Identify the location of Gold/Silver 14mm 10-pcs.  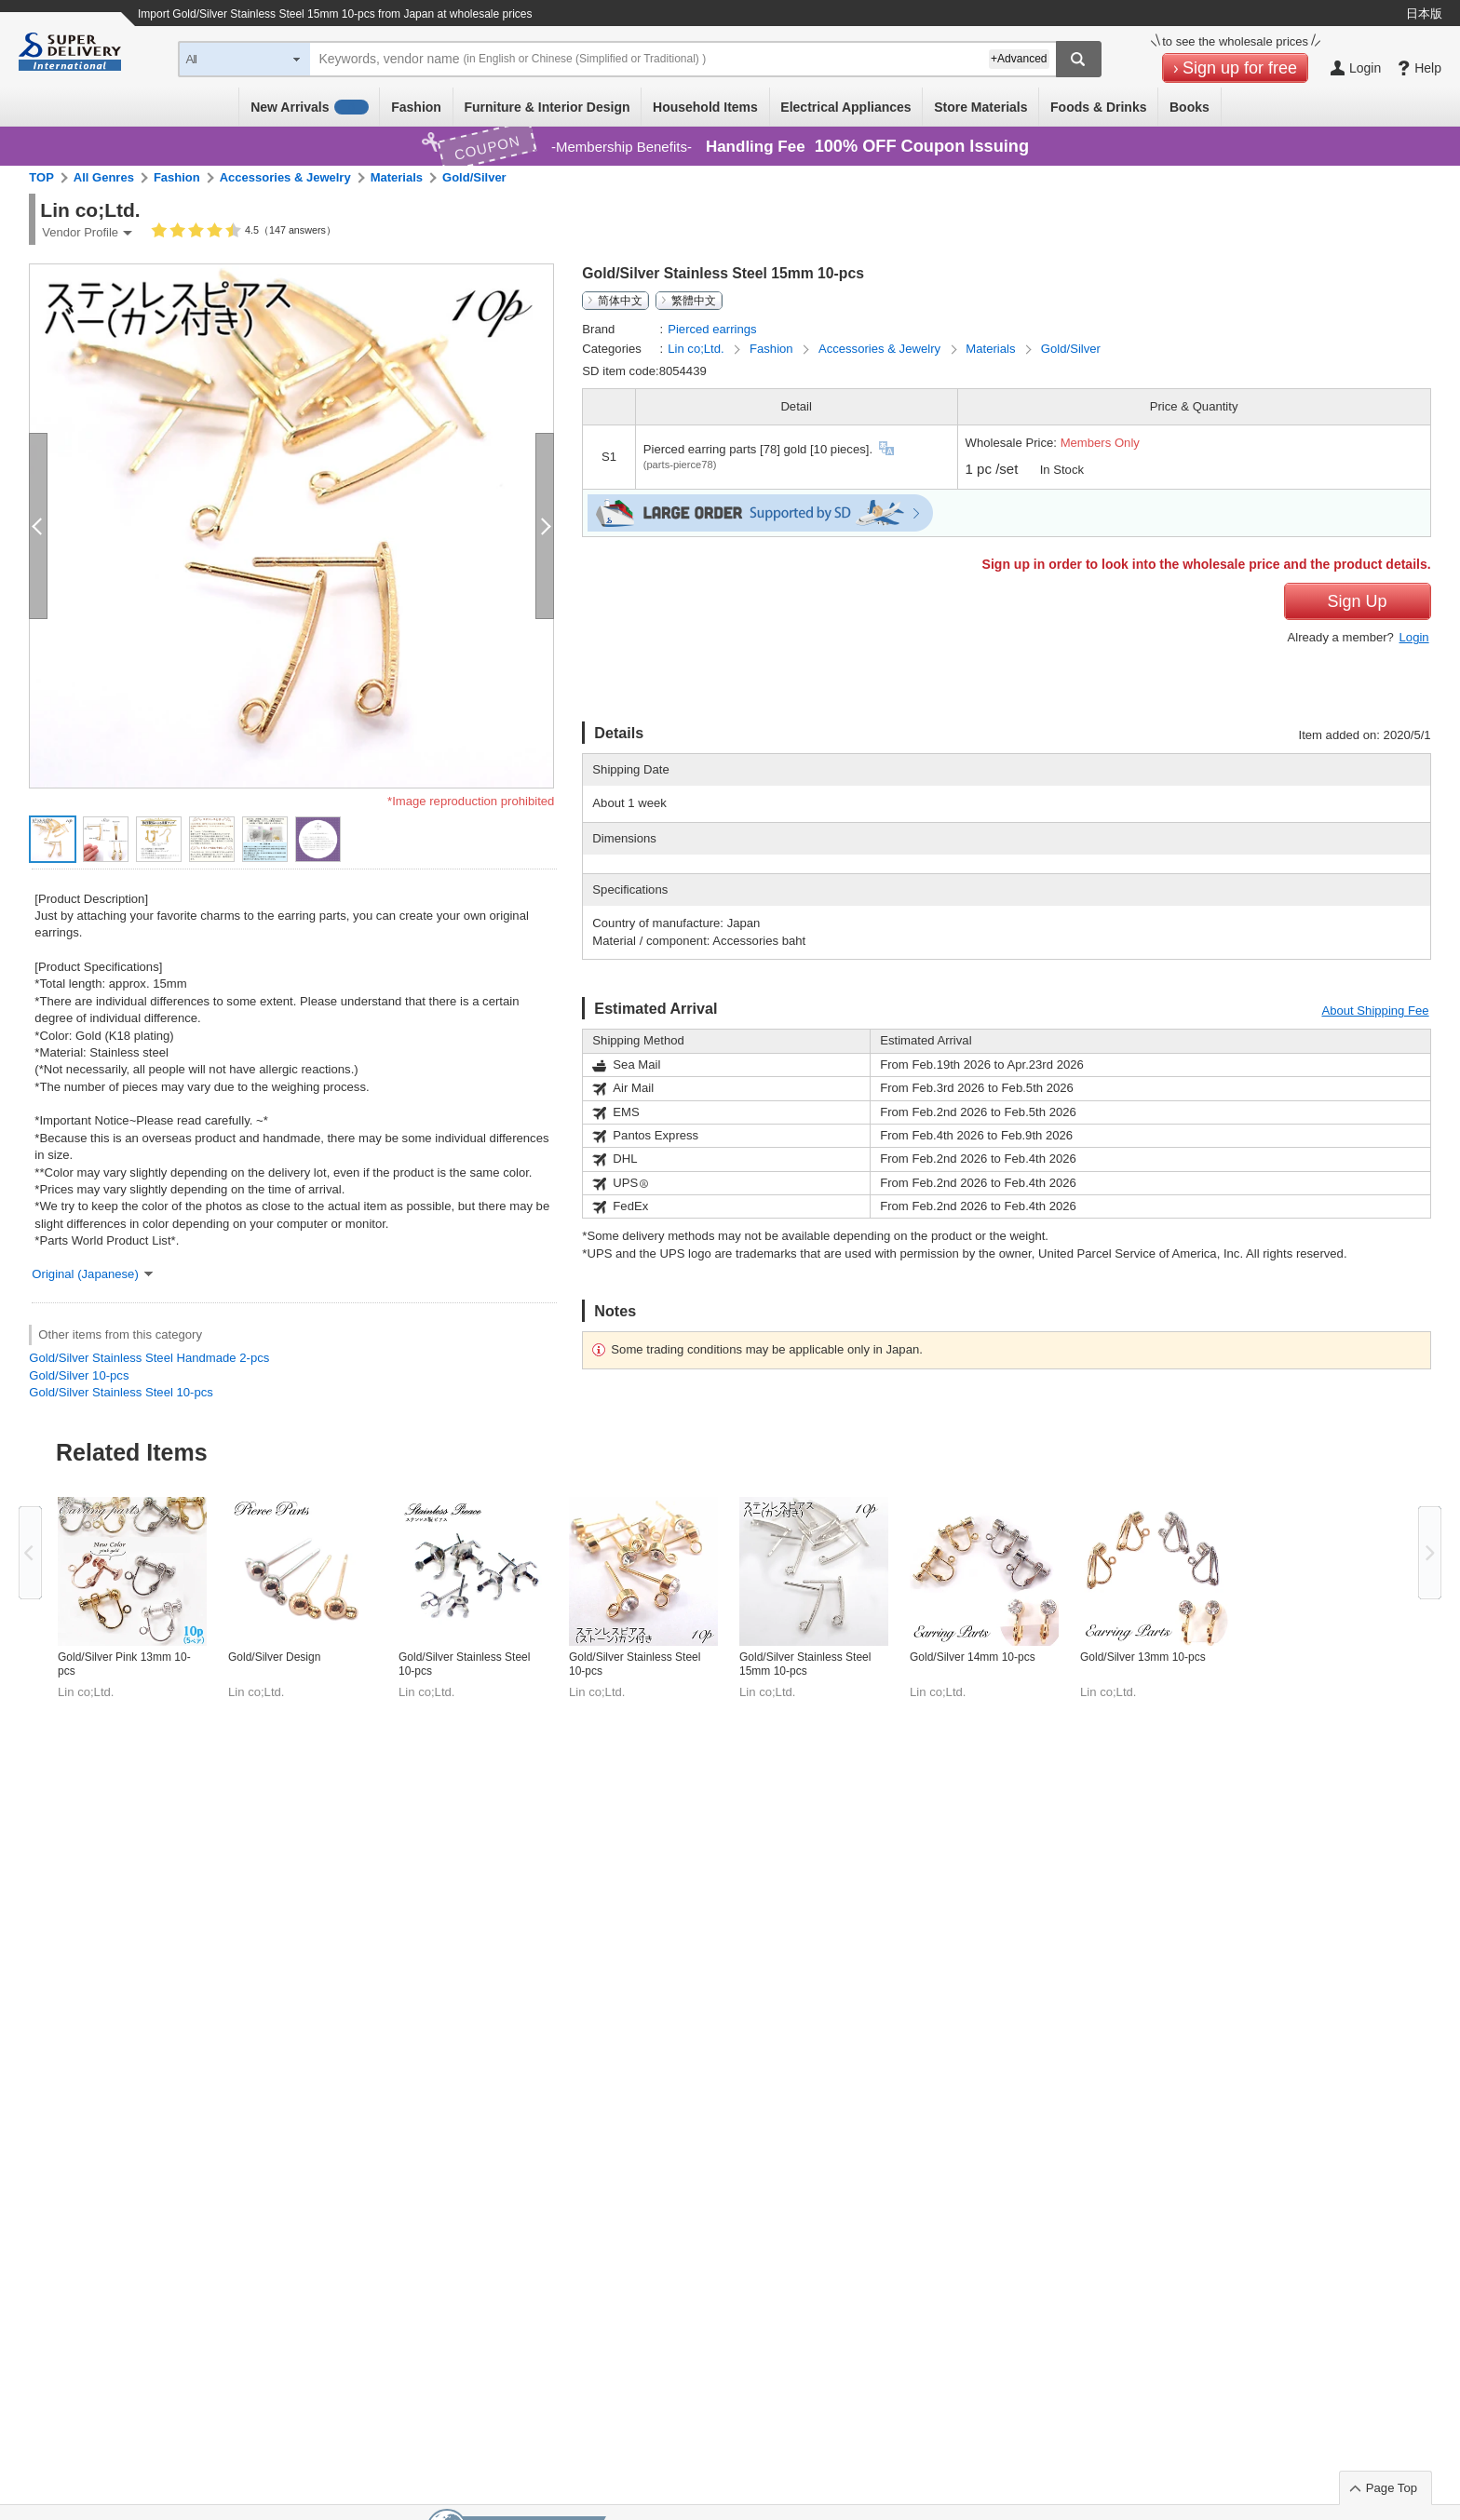
(972, 1657).